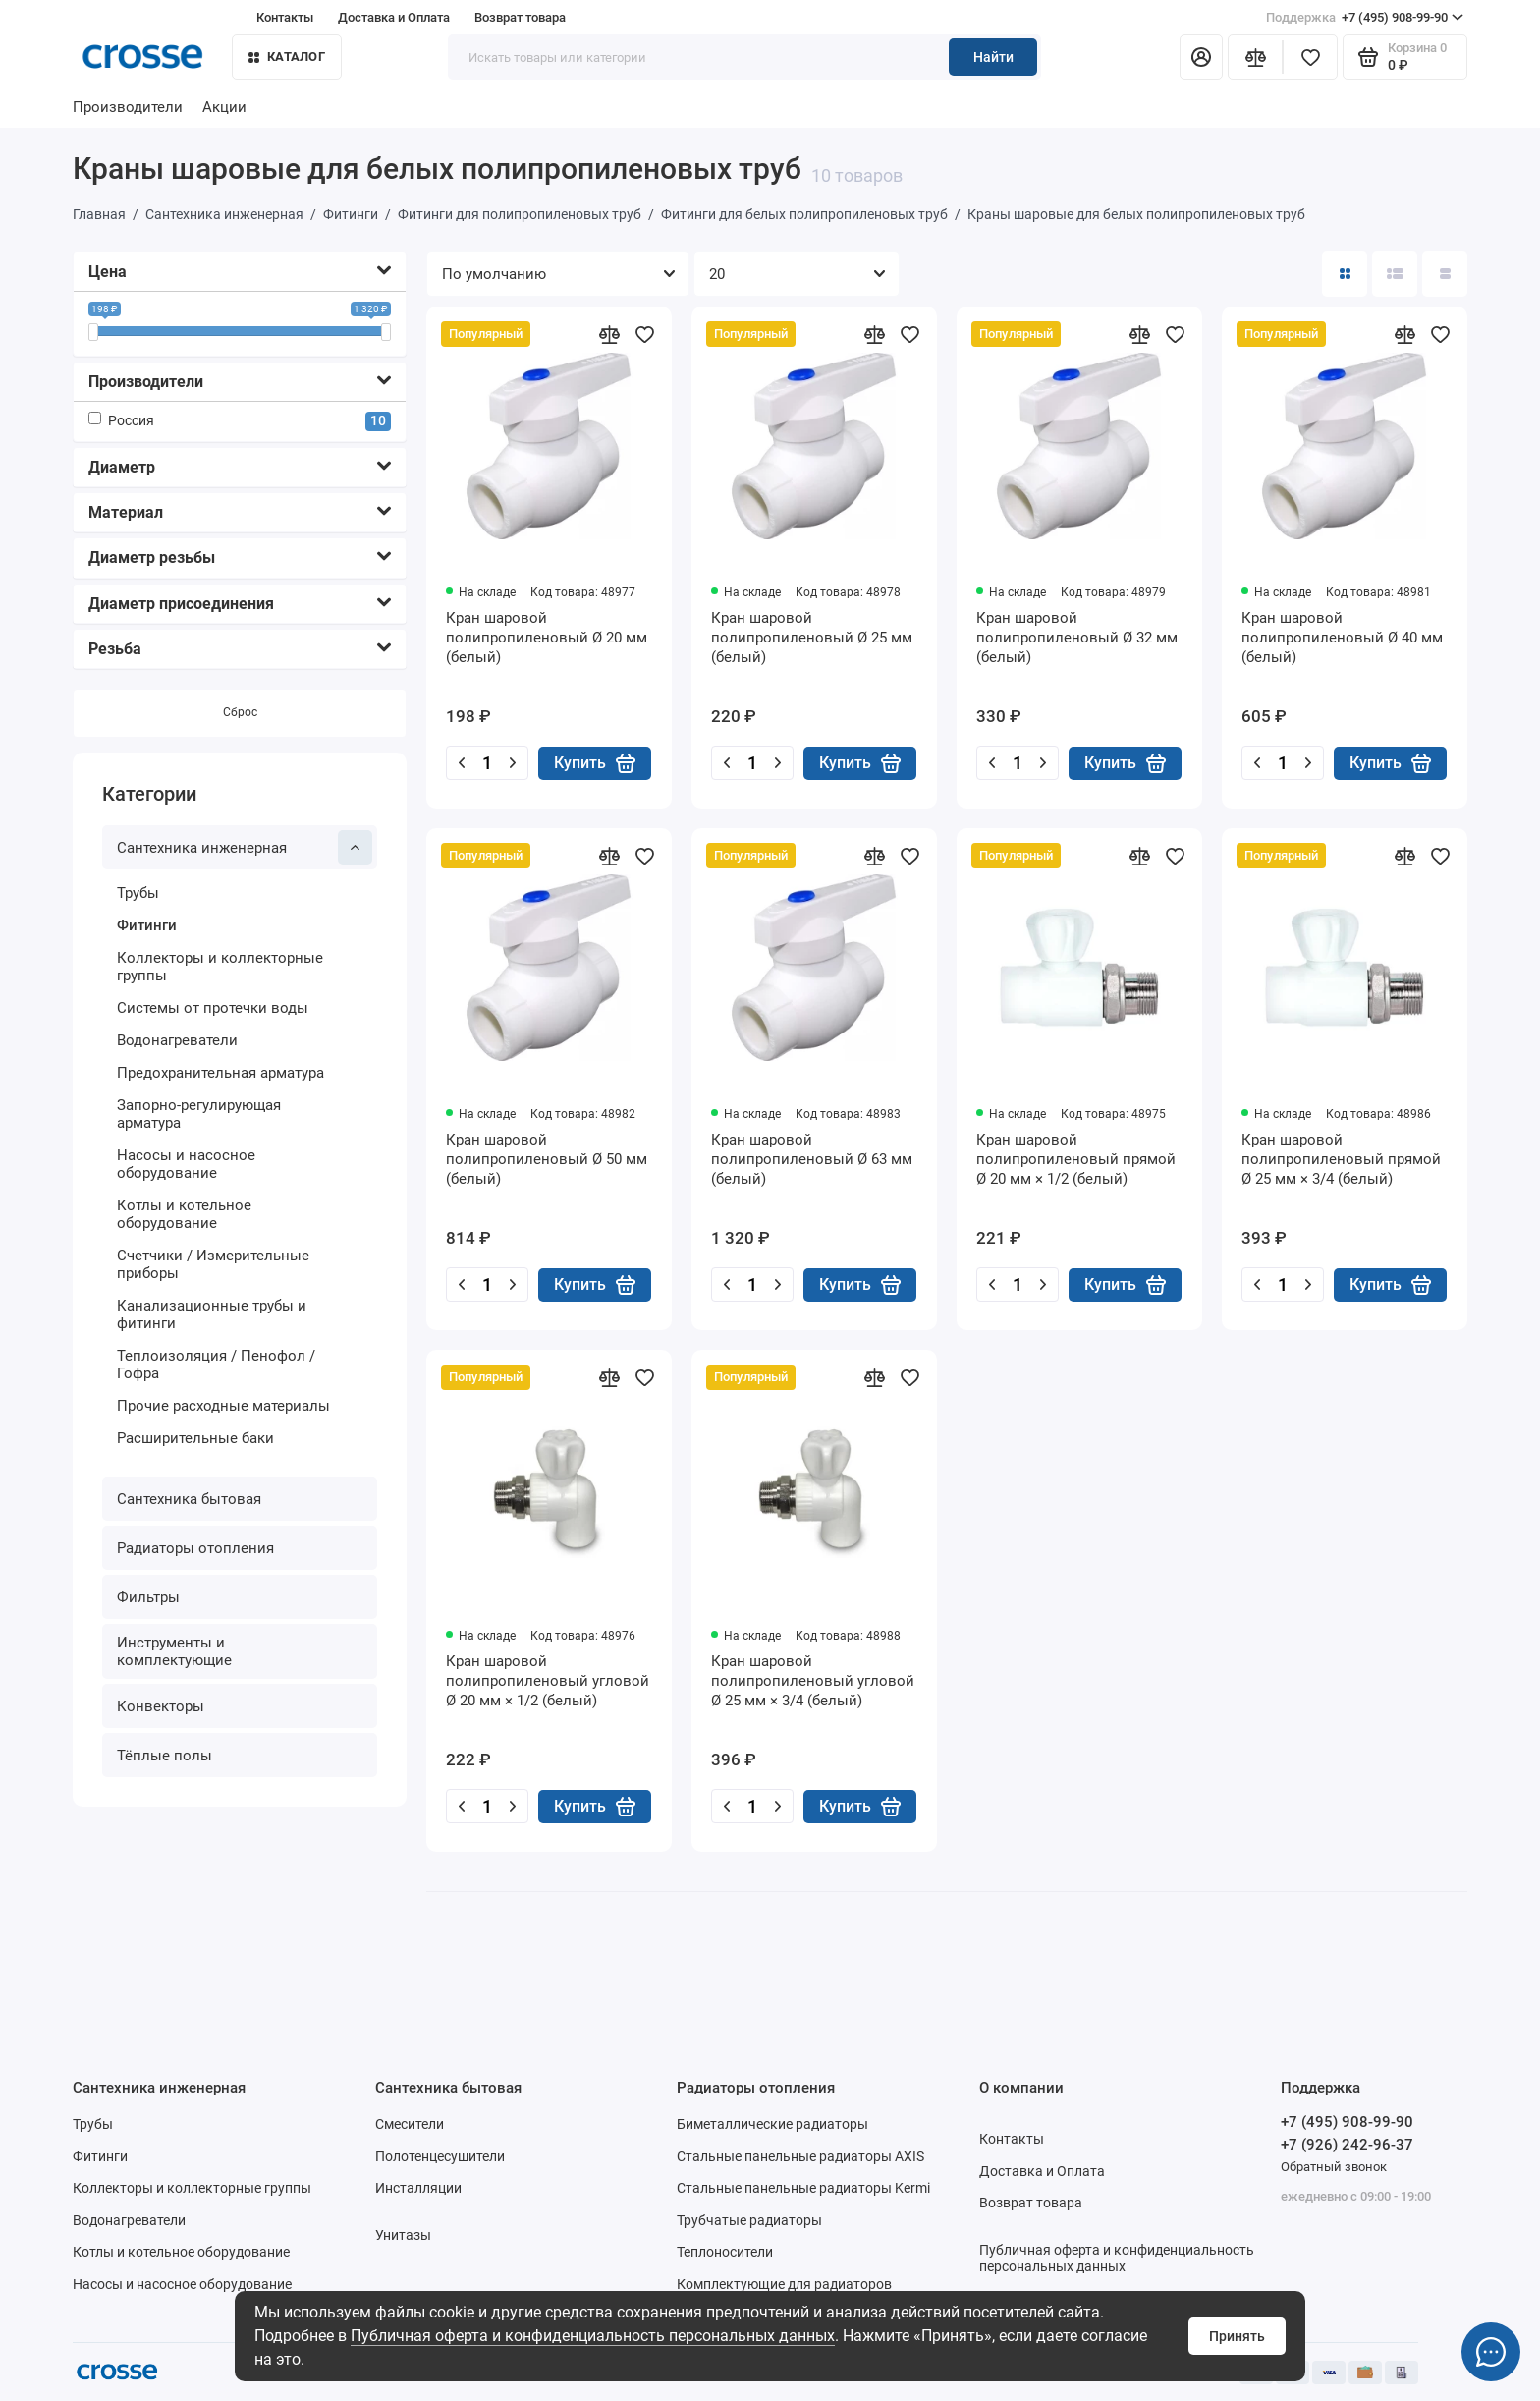  What do you see at coordinates (546, 1159) in the screenshot?
I see `Кран шаровой полипропиленовый Ø 50 мм (белый)` at bounding box center [546, 1159].